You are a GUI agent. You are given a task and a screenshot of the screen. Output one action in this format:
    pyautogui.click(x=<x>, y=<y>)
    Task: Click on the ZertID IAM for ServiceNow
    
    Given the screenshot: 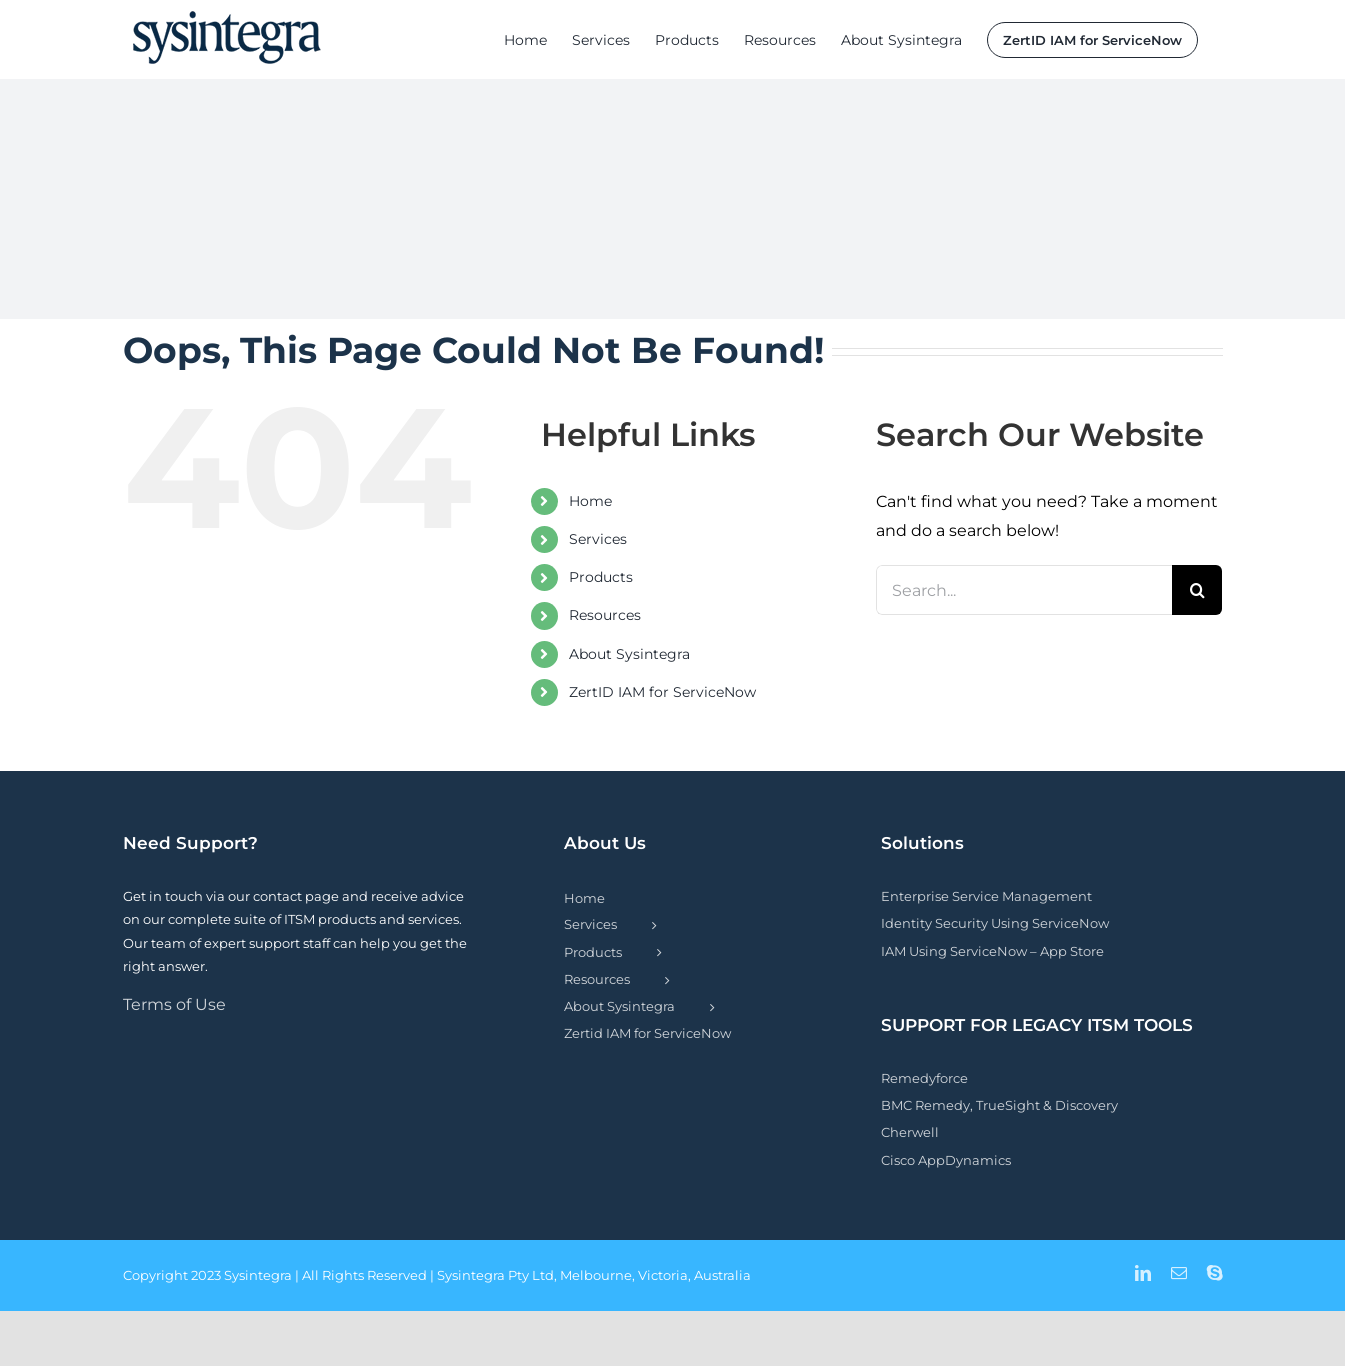 What is the action you would take?
    pyautogui.click(x=662, y=692)
    